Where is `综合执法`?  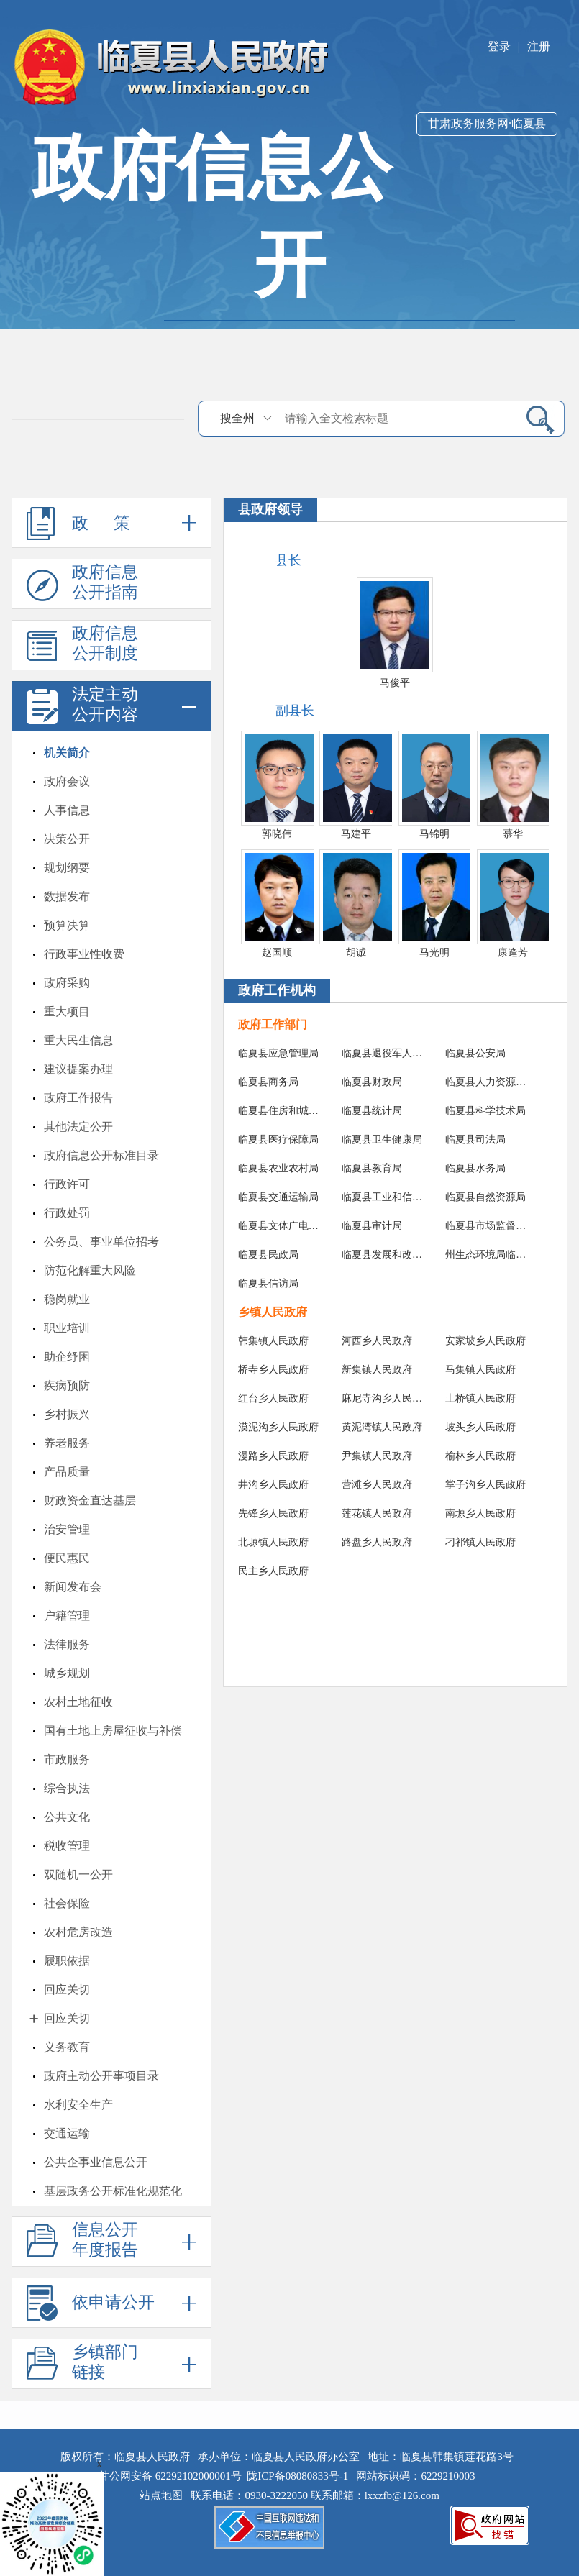
综合执法 is located at coordinates (67, 1788).